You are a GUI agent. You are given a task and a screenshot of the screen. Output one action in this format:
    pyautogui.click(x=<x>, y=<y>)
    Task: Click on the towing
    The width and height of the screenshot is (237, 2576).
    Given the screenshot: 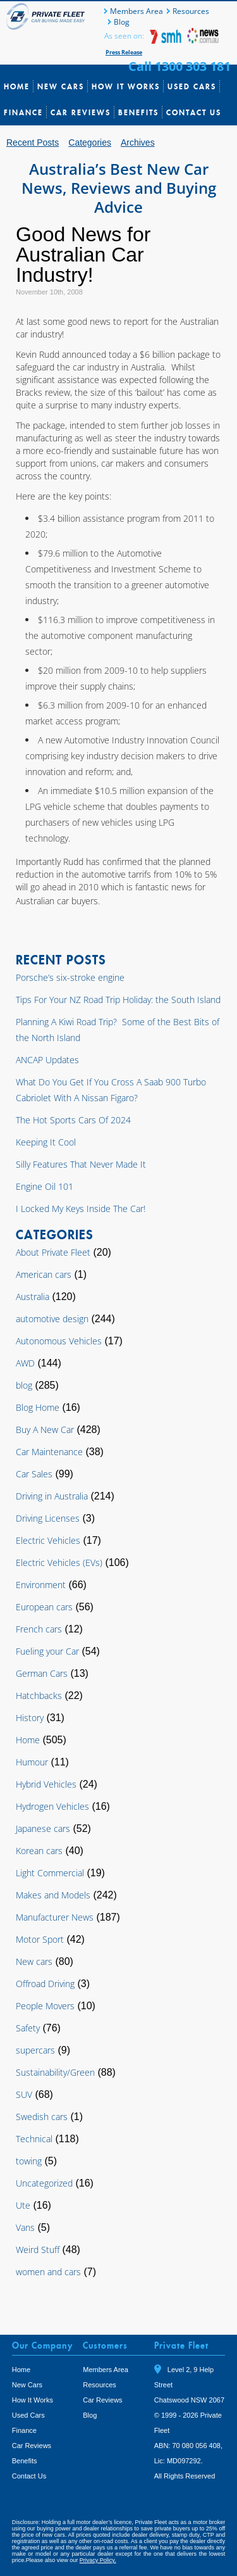 What is the action you would take?
    pyautogui.click(x=29, y=2161)
    